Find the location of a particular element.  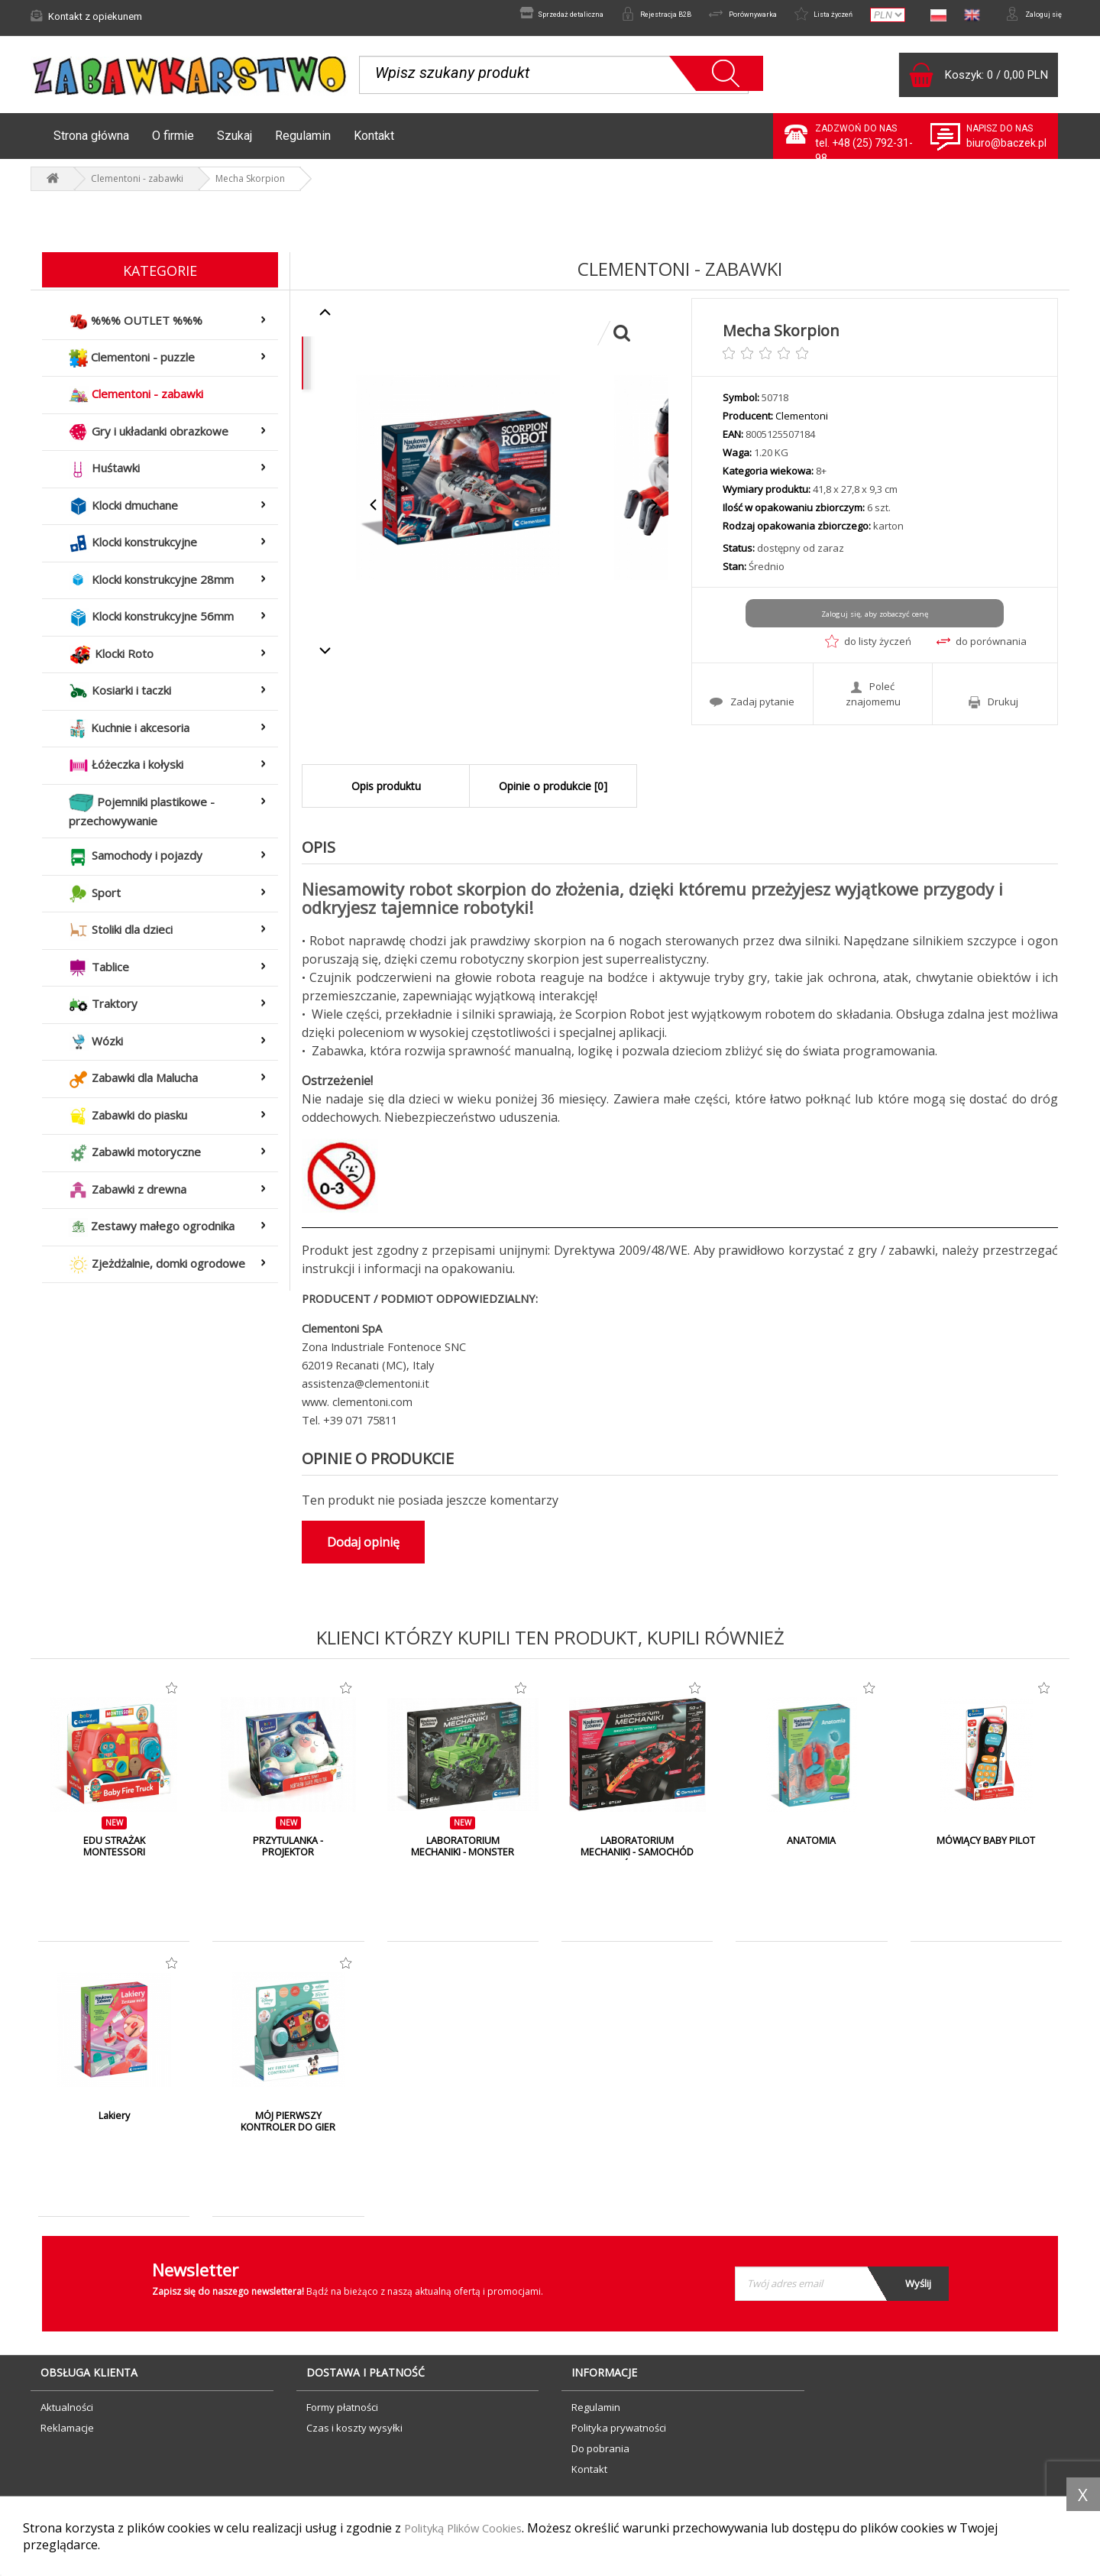

Zaloguj się, aby zobaczyć cenę is located at coordinates (874, 621).